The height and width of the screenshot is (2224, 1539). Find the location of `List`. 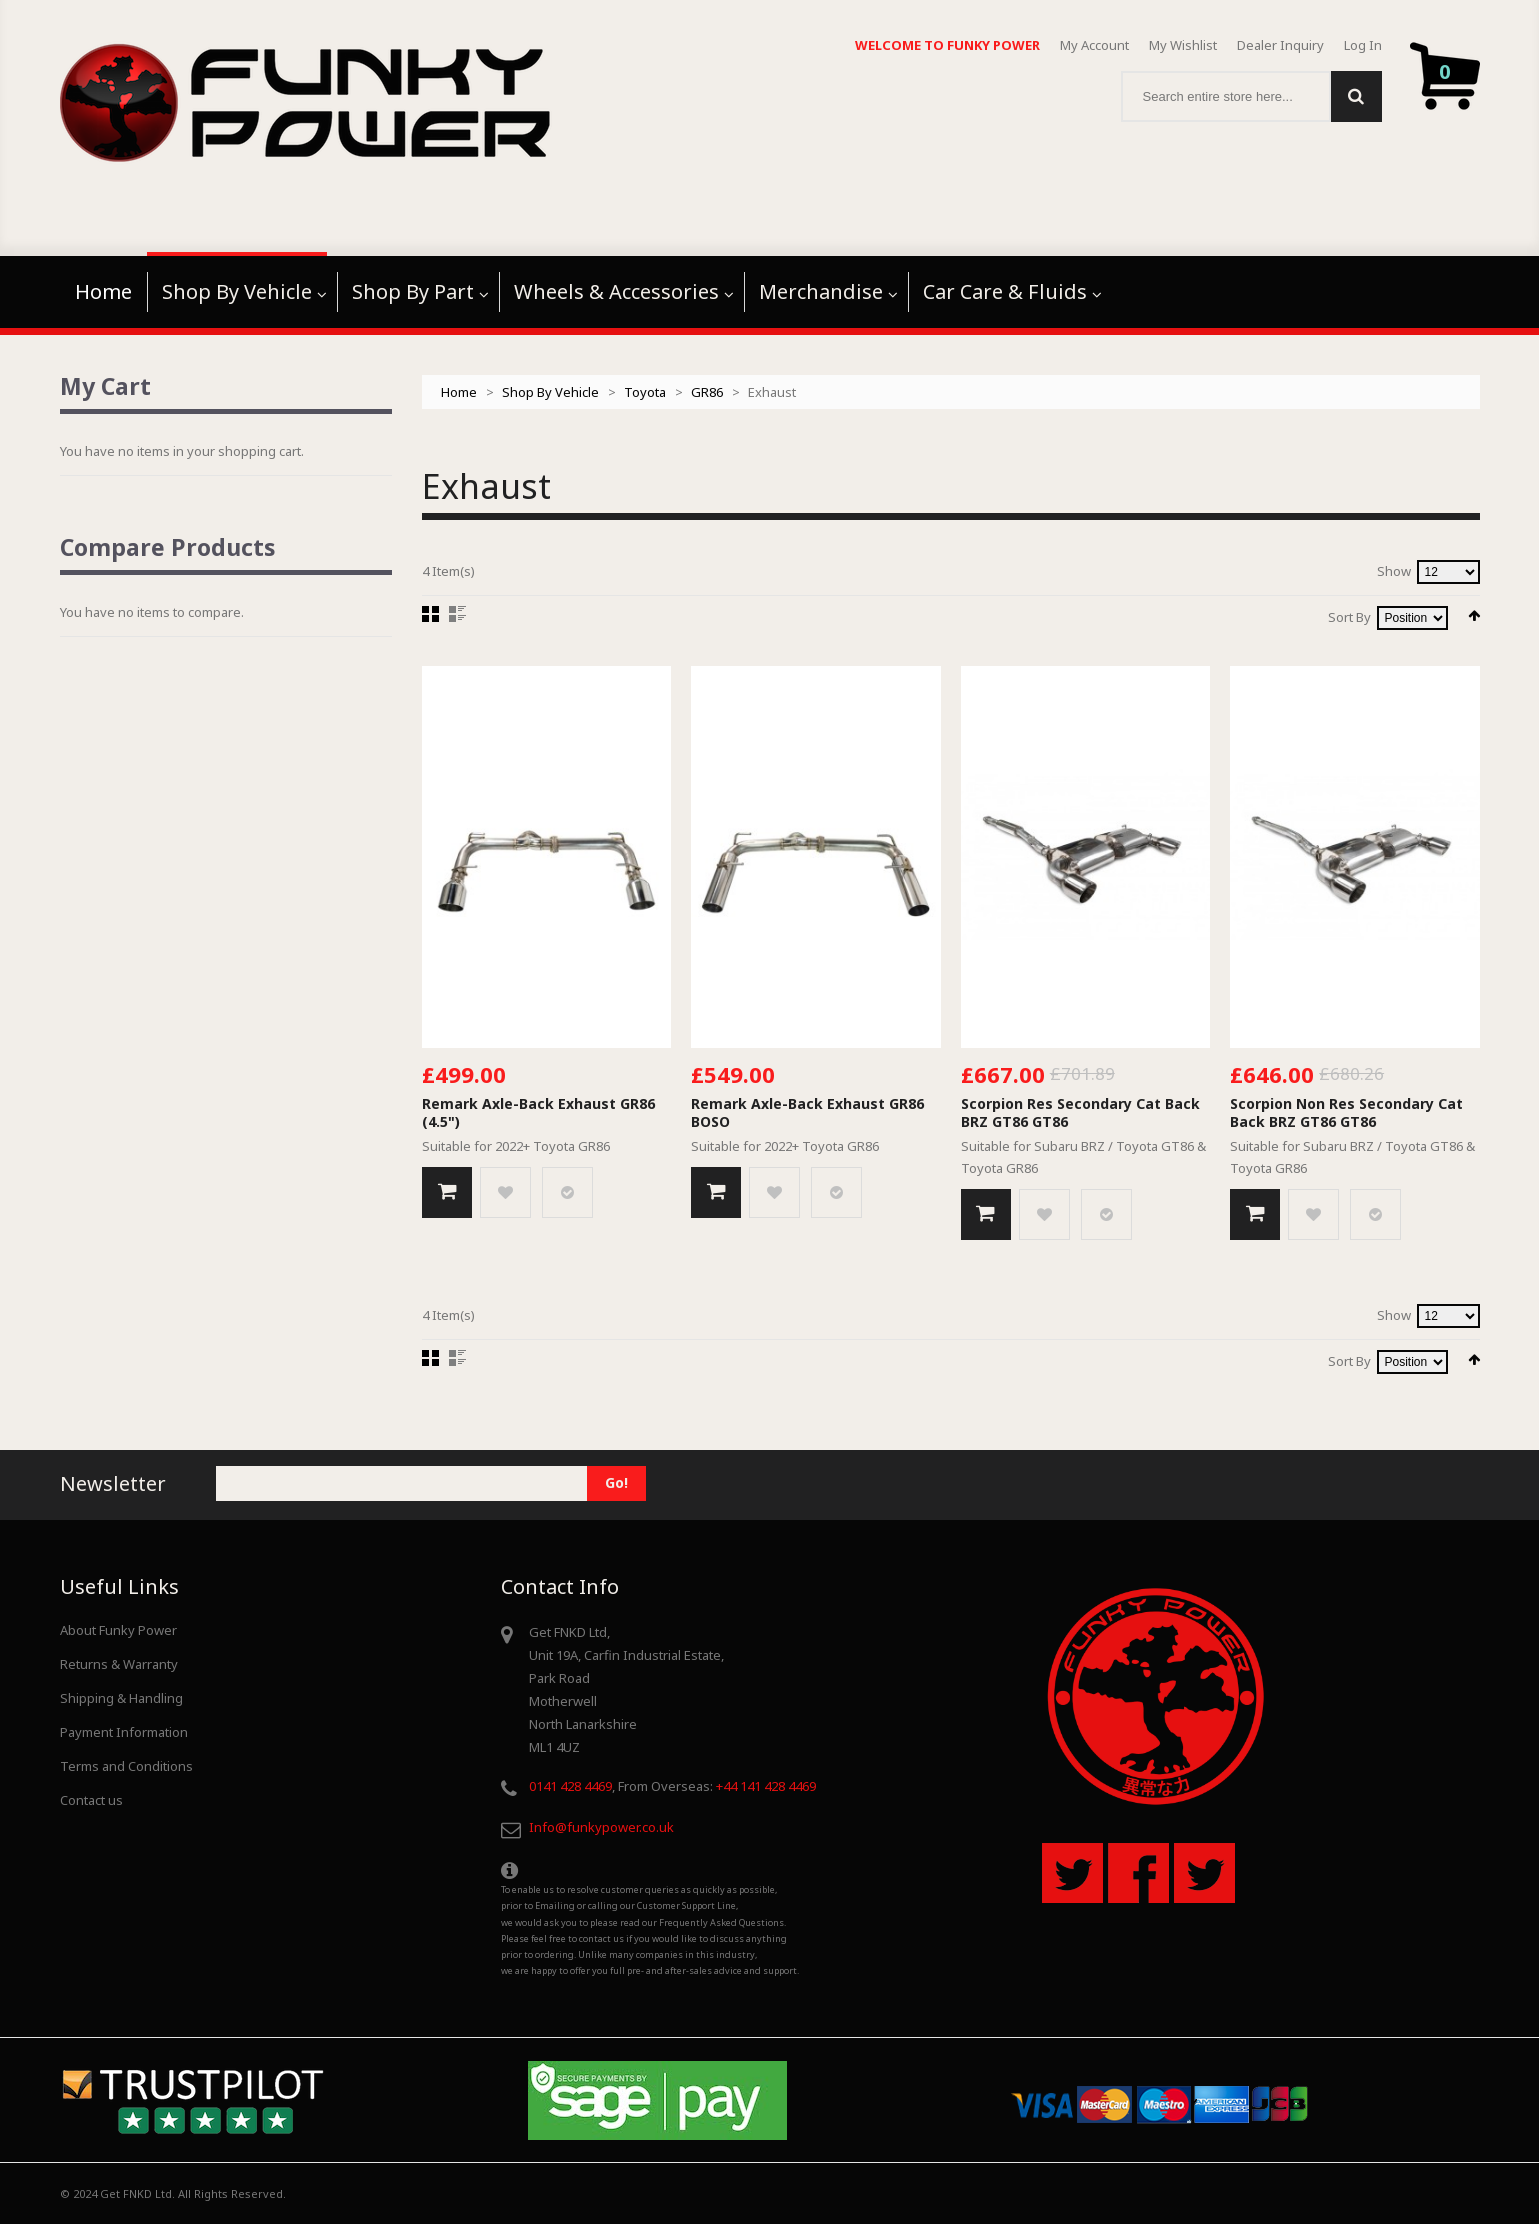

List is located at coordinates (457, 614).